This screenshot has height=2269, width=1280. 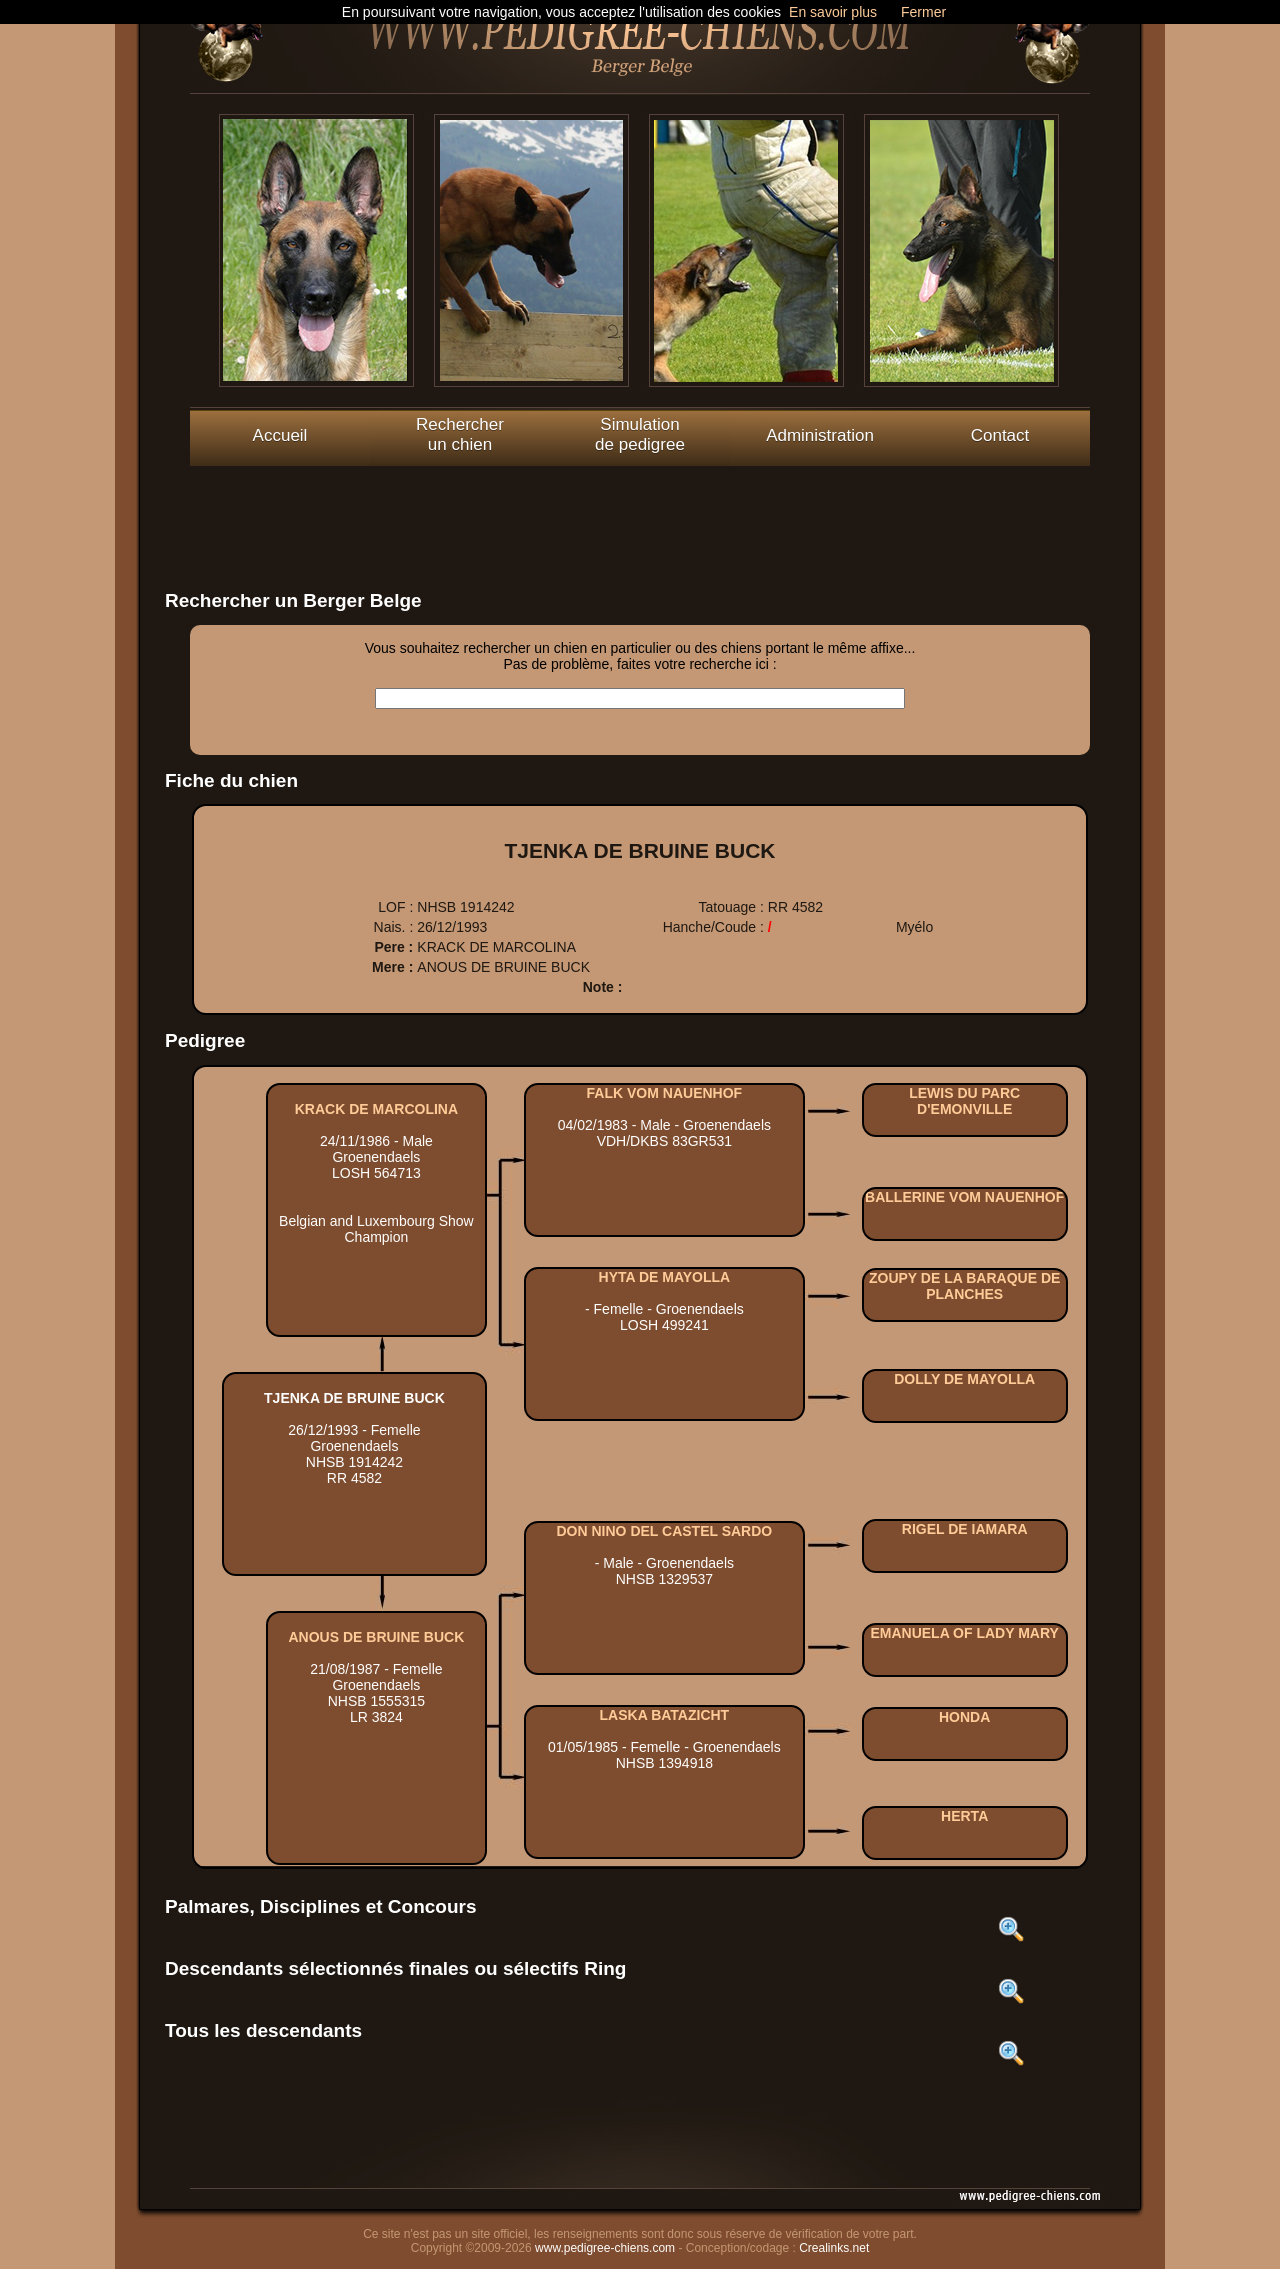 What do you see at coordinates (640, 511) in the screenshot?
I see `[Advertisement]` at bounding box center [640, 511].